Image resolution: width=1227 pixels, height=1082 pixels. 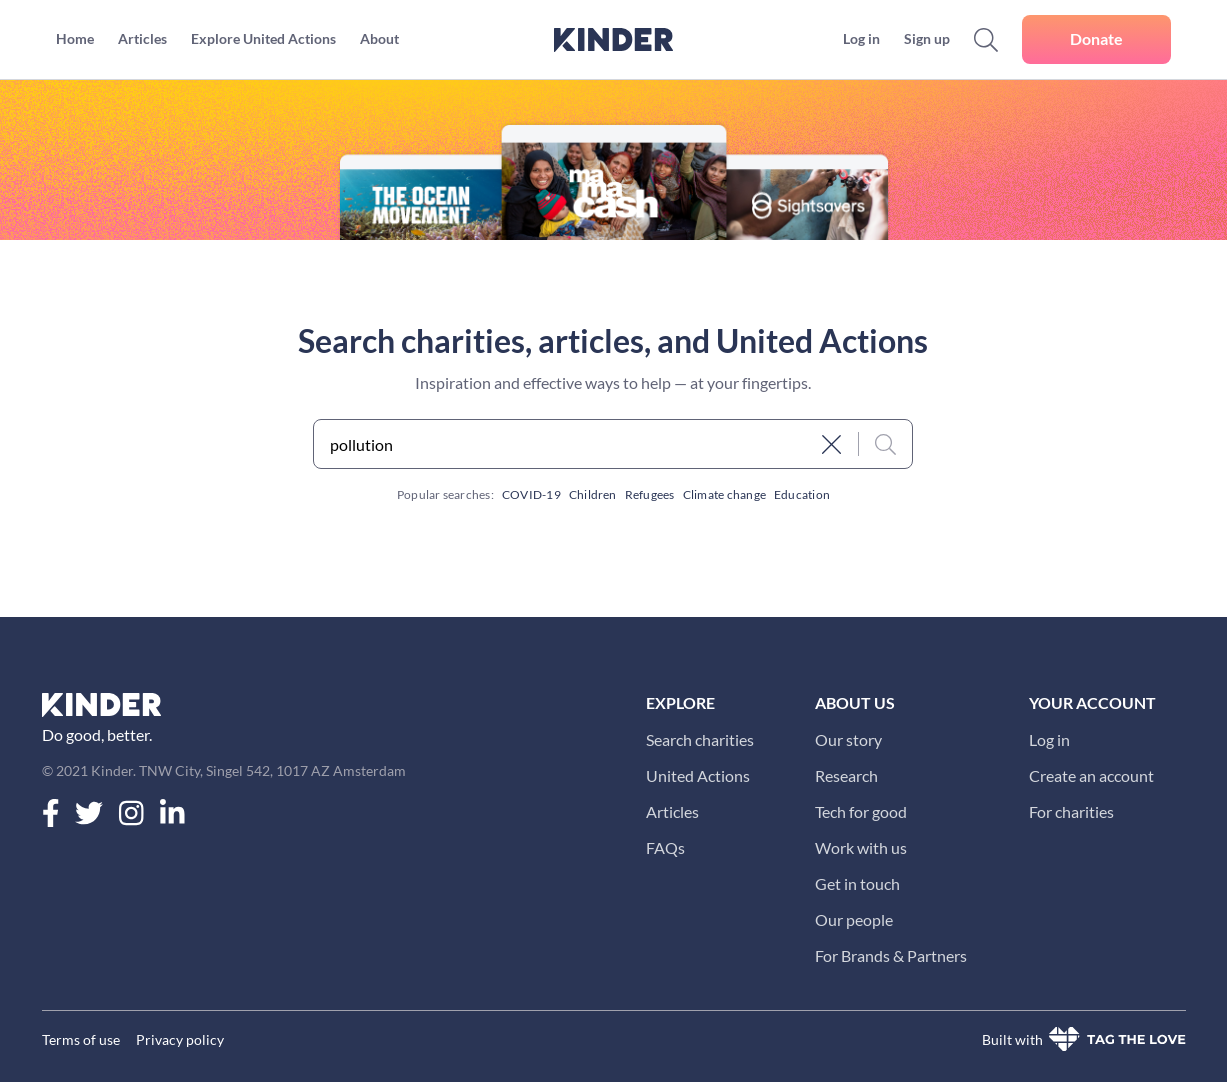 I want to click on Search charities, so click(x=700, y=739).